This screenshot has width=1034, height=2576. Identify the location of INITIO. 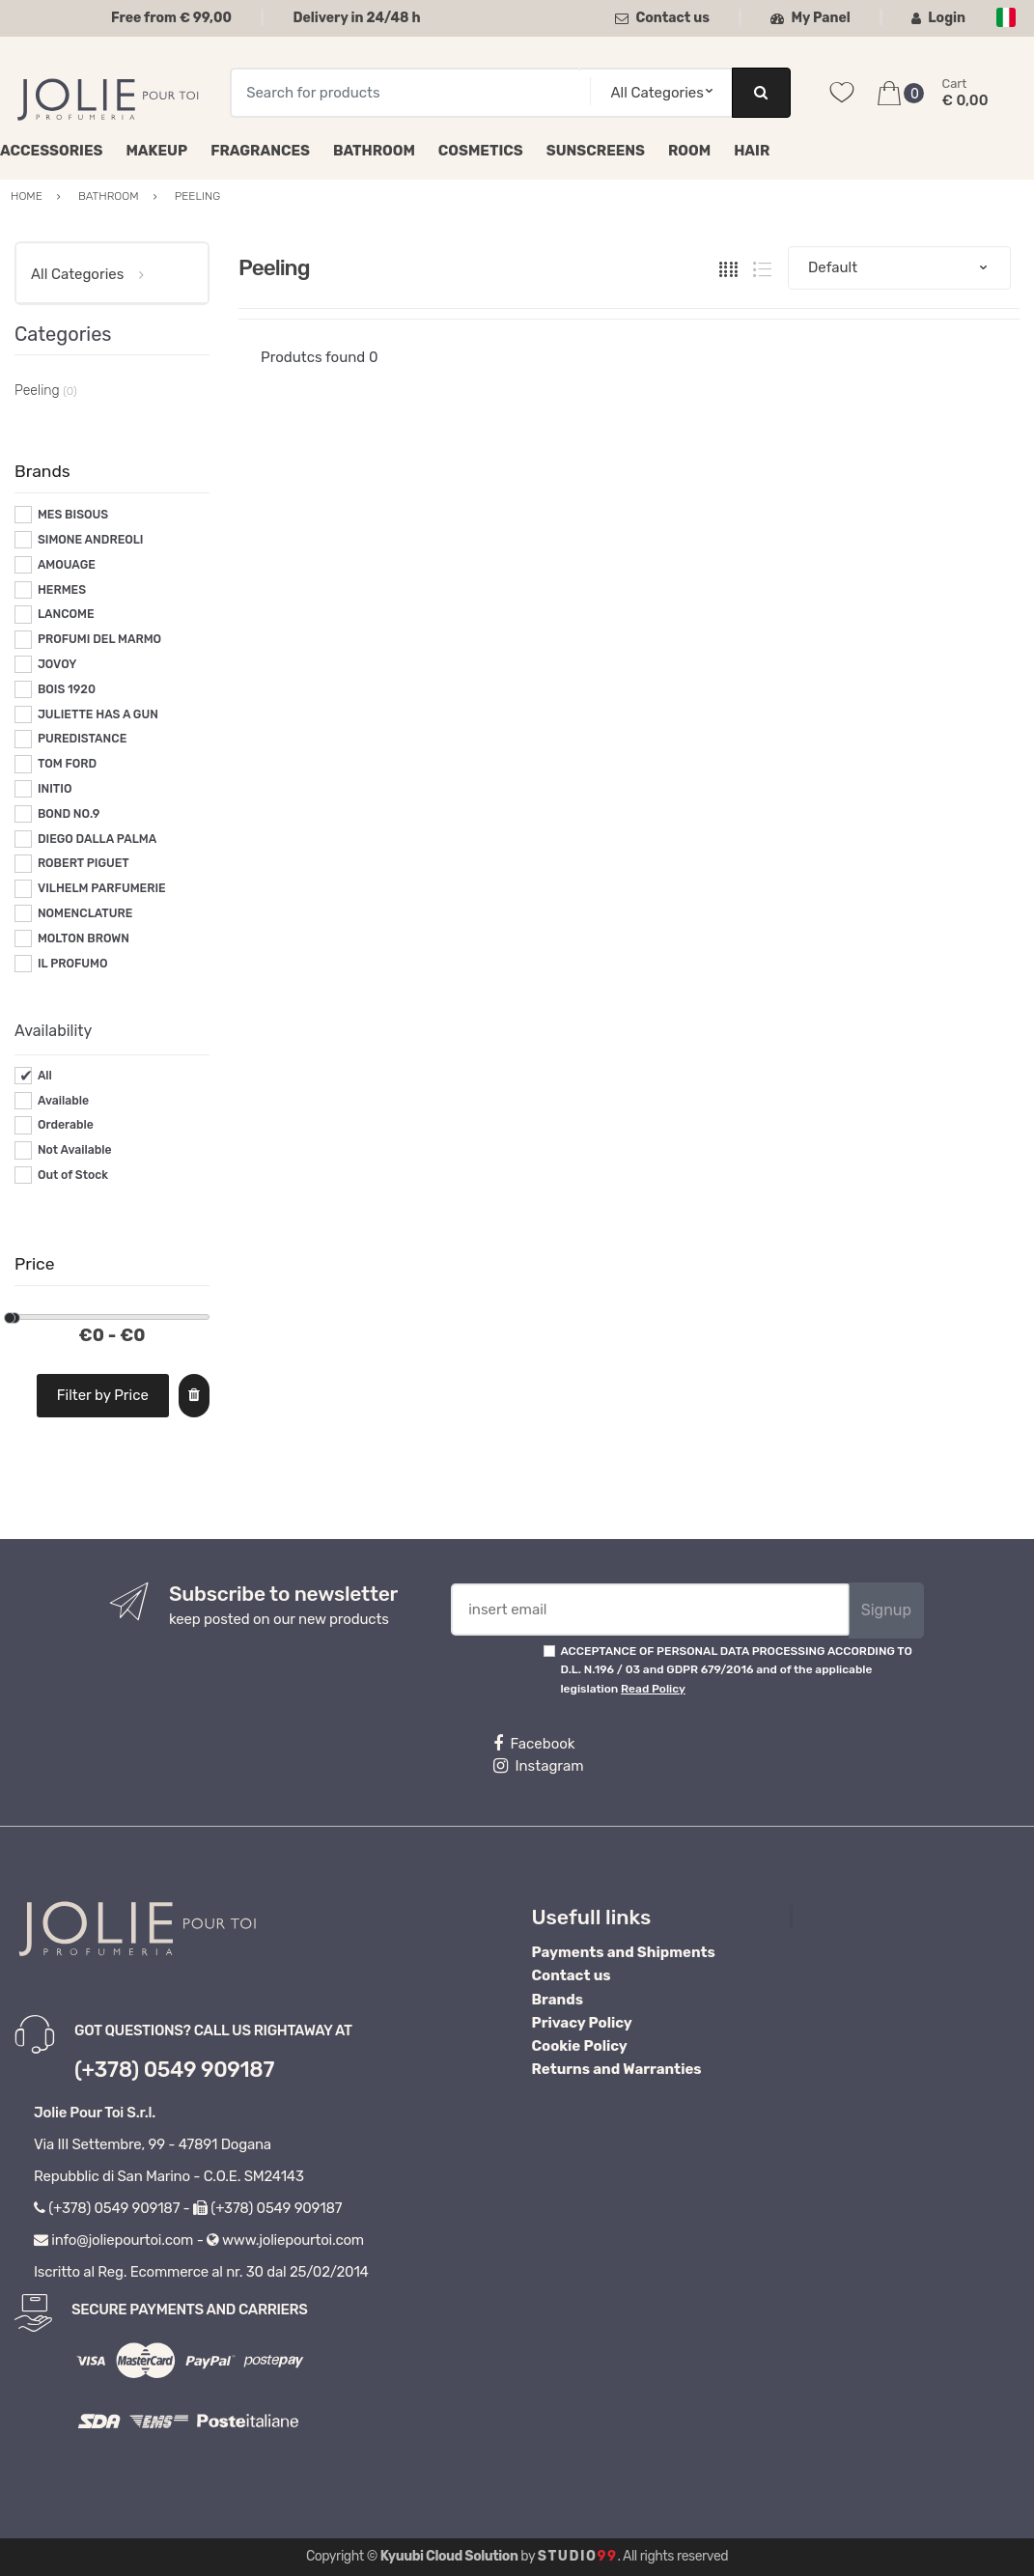
(55, 789).